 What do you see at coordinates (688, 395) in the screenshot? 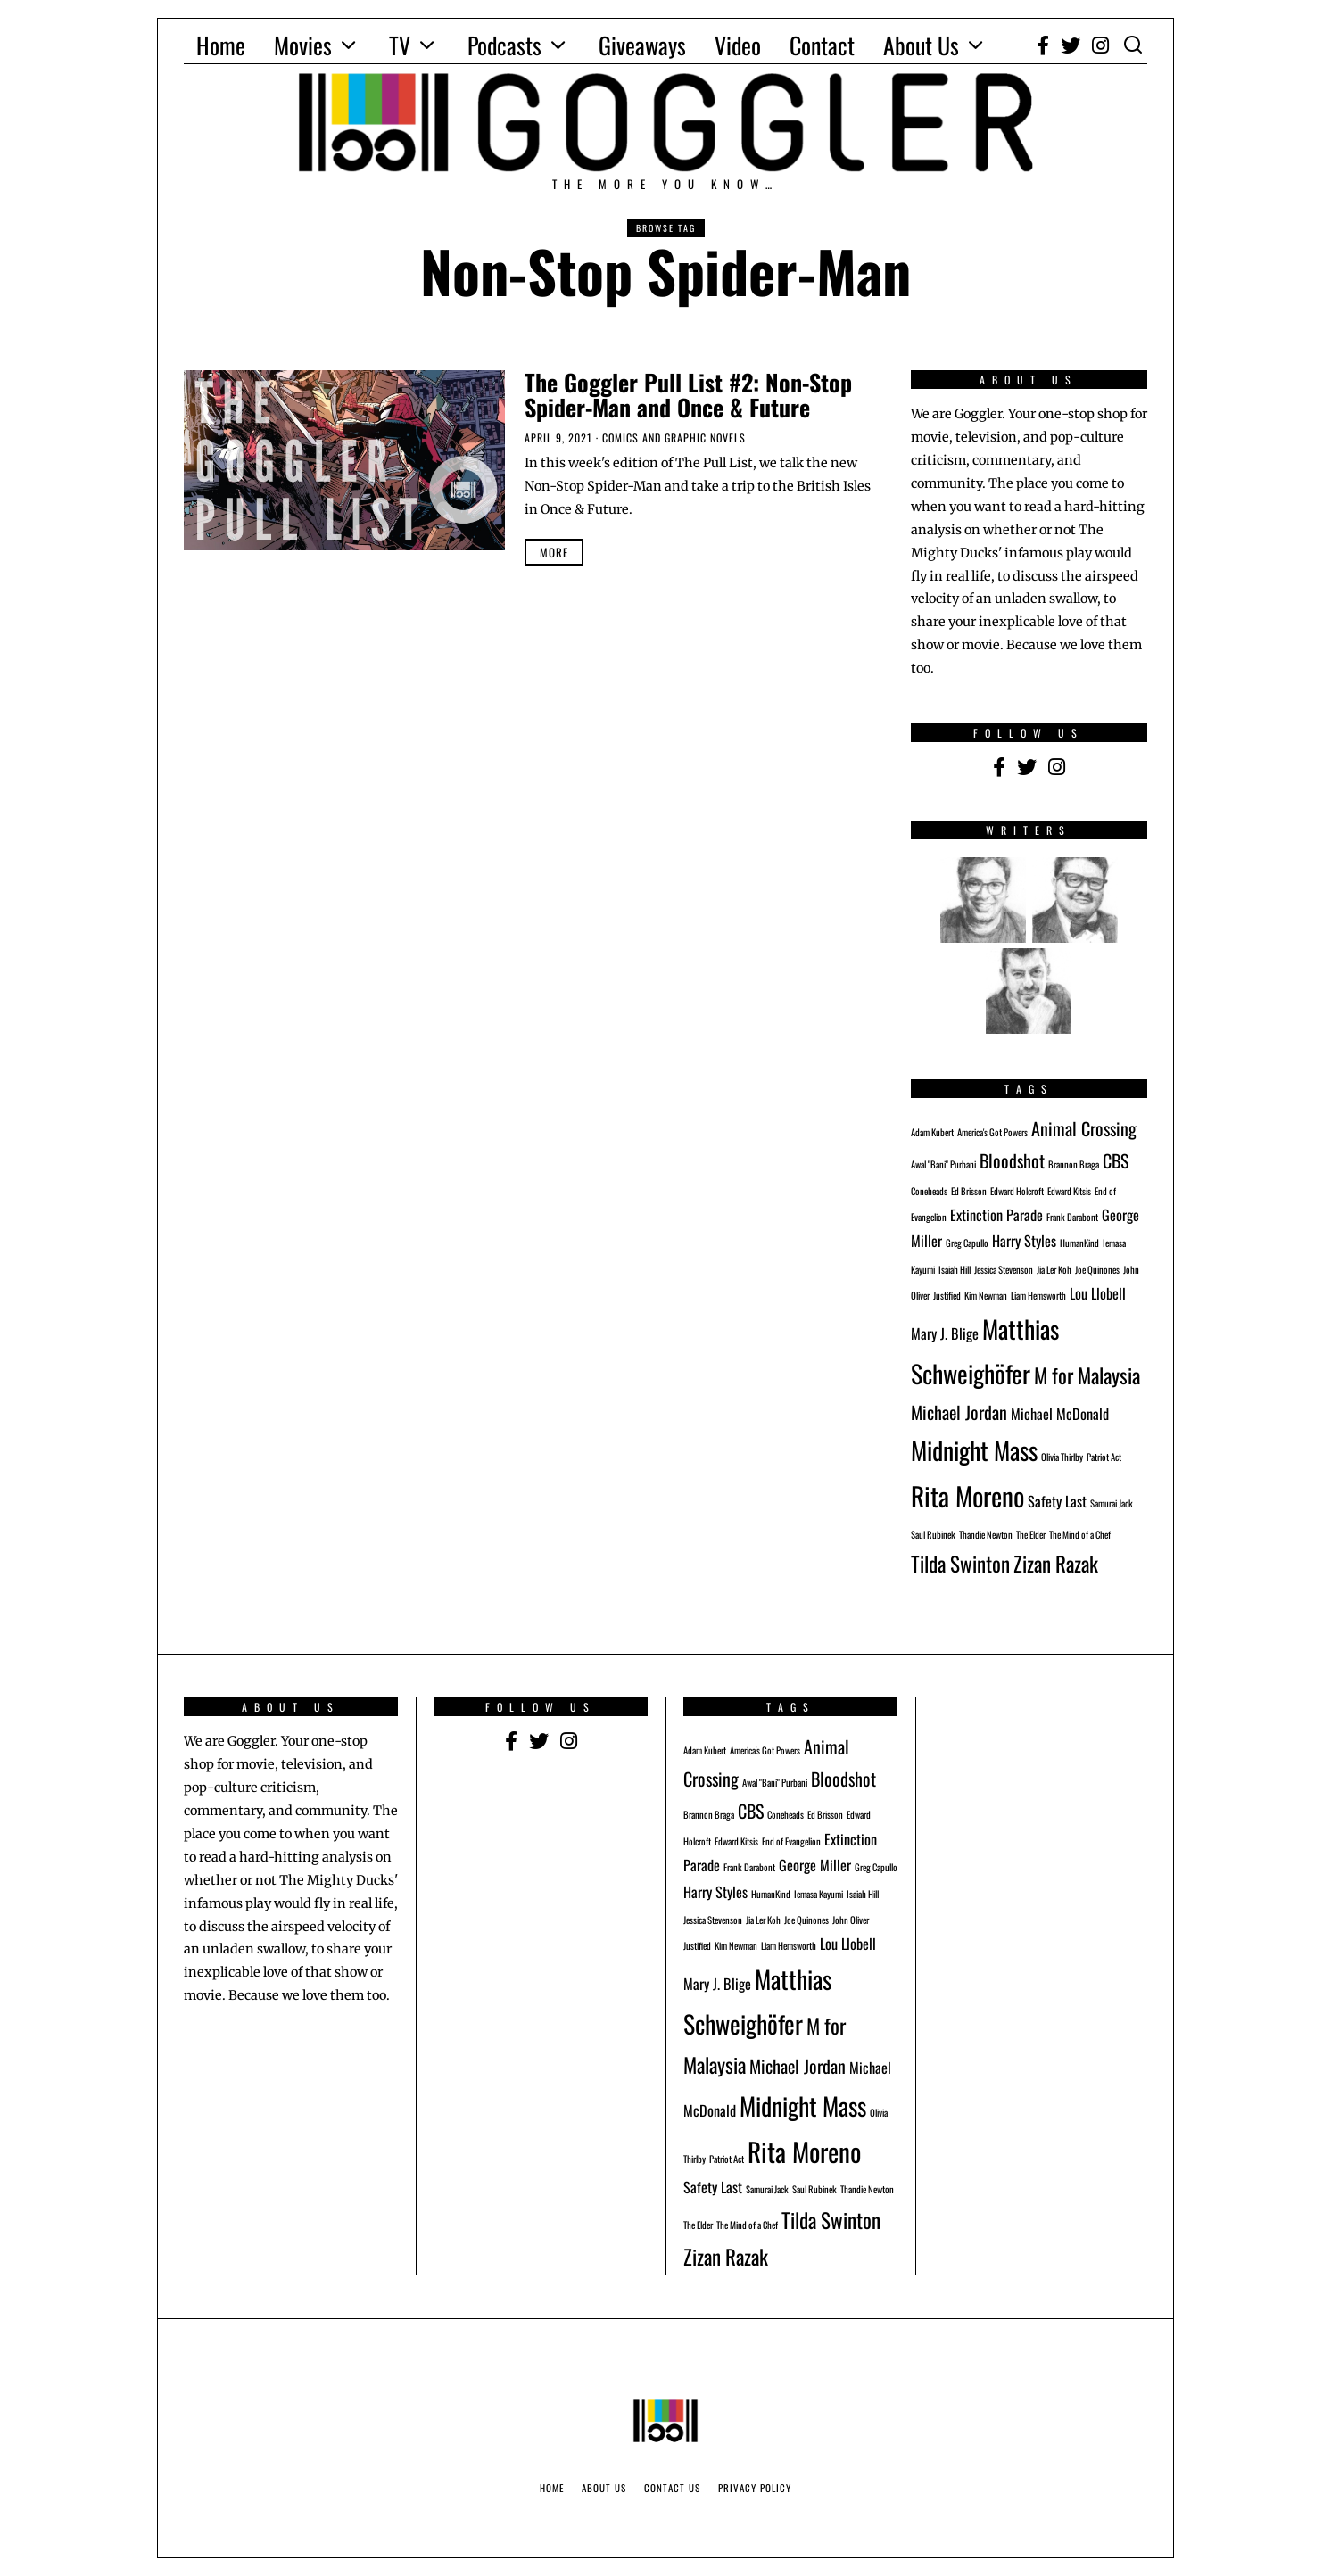
I see `The Goggler Pull List #2: Non-Stop Spider-Man and Once & Future` at bounding box center [688, 395].